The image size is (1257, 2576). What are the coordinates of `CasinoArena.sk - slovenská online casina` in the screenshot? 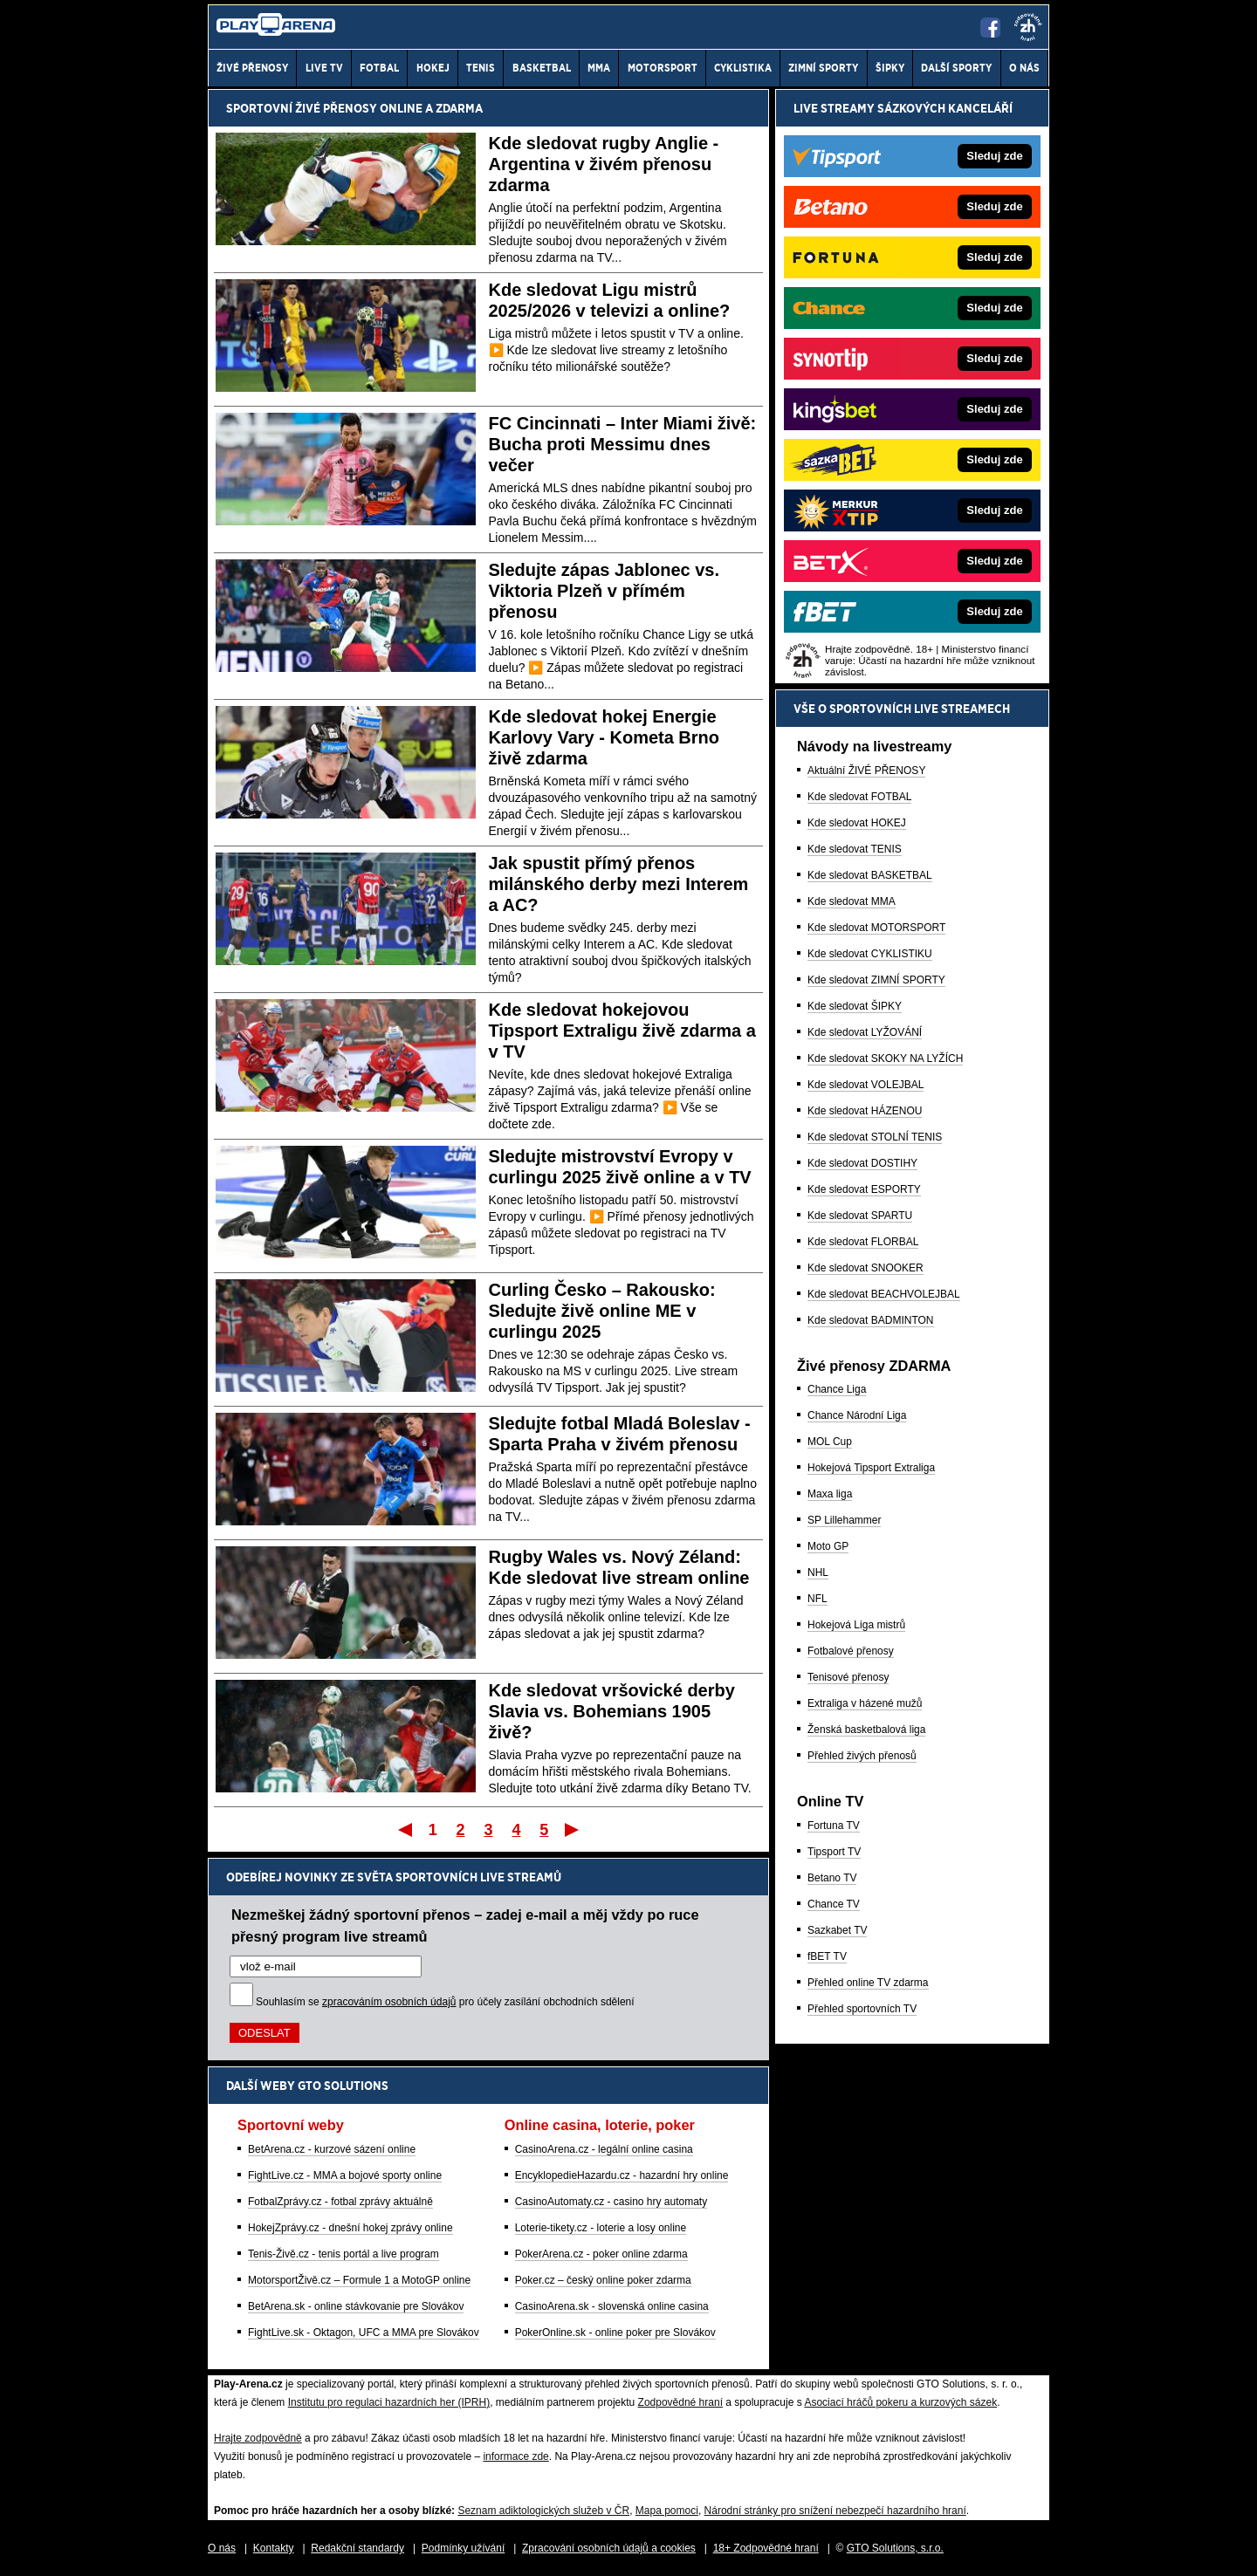 It's located at (612, 2306).